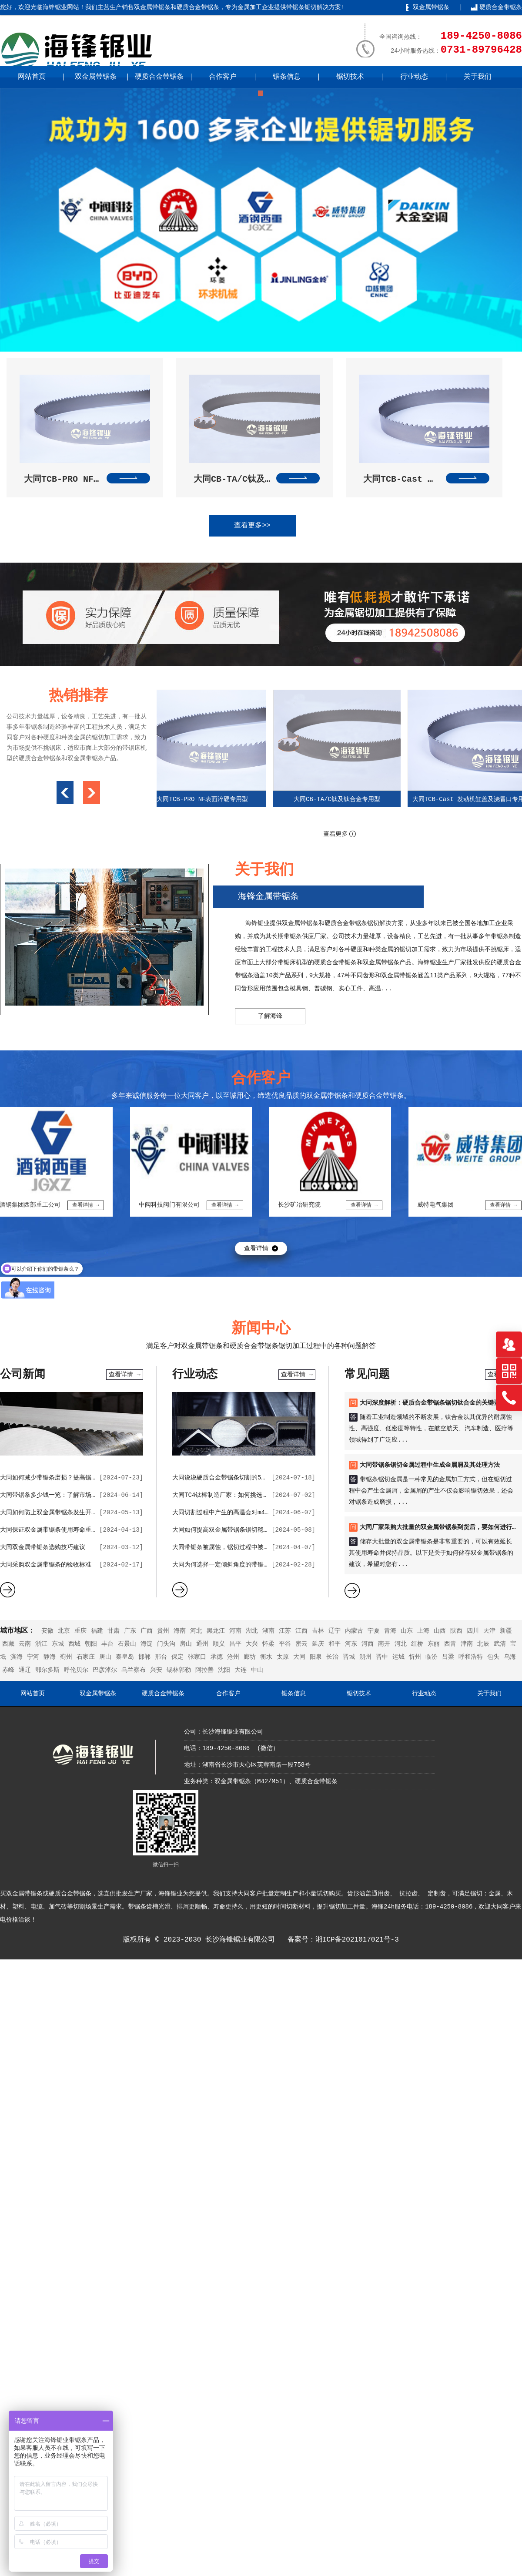 The image size is (522, 2576). What do you see at coordinates (41, 1643) in the screenshot?
I see `浙江` at bounding box center [41, 1643].